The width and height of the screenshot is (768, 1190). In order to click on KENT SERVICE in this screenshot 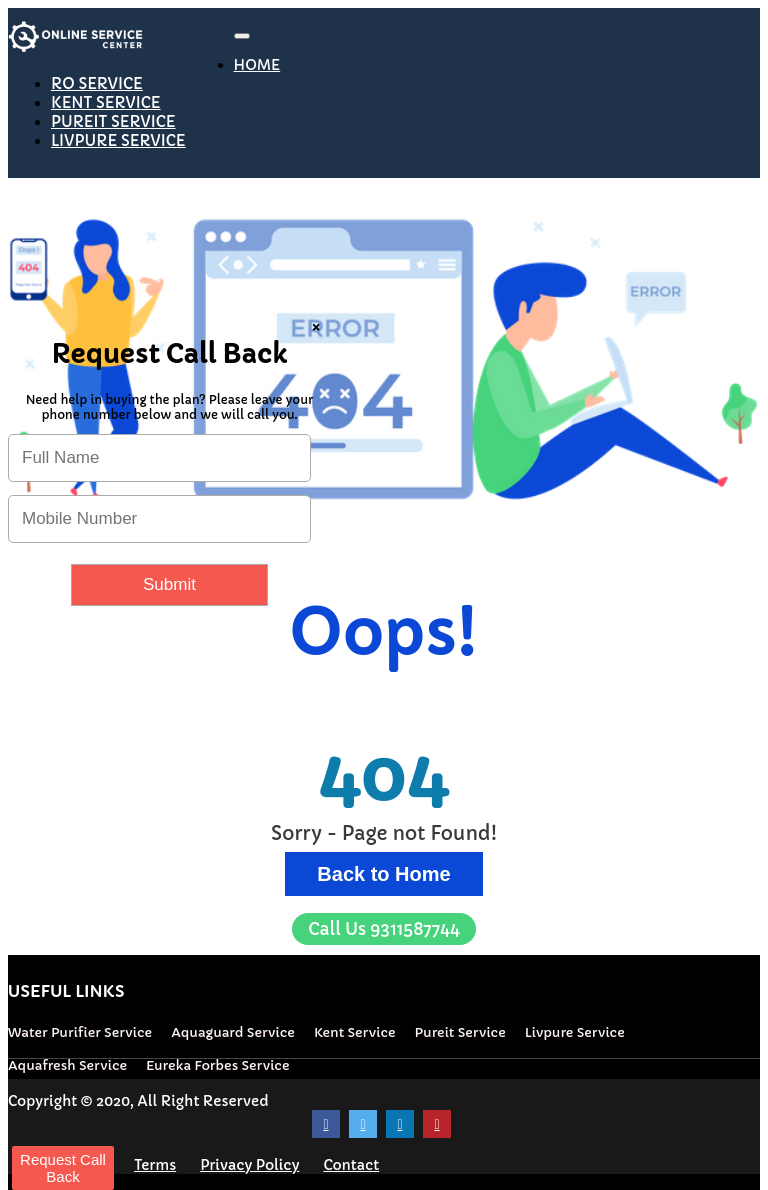, I will do `click(106, 102)`.